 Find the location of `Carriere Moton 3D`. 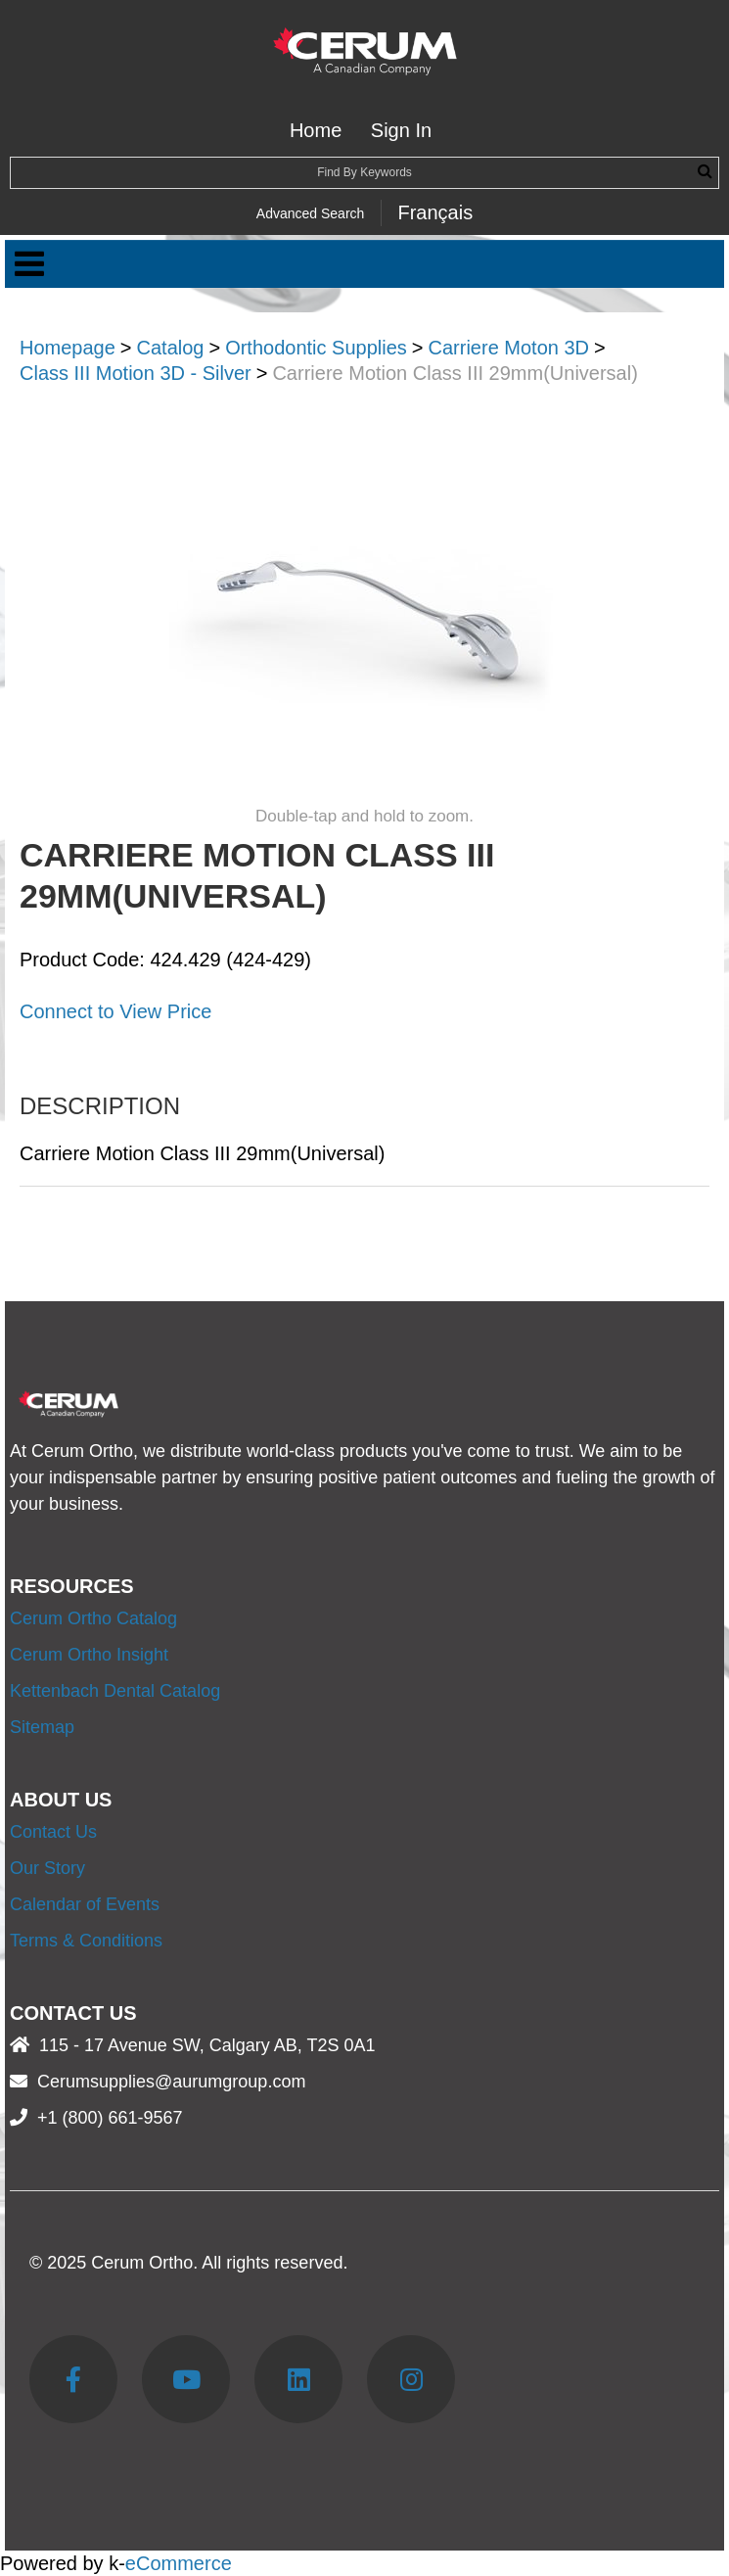

Carriere Moton 3D is located at coordinates (509, 347).